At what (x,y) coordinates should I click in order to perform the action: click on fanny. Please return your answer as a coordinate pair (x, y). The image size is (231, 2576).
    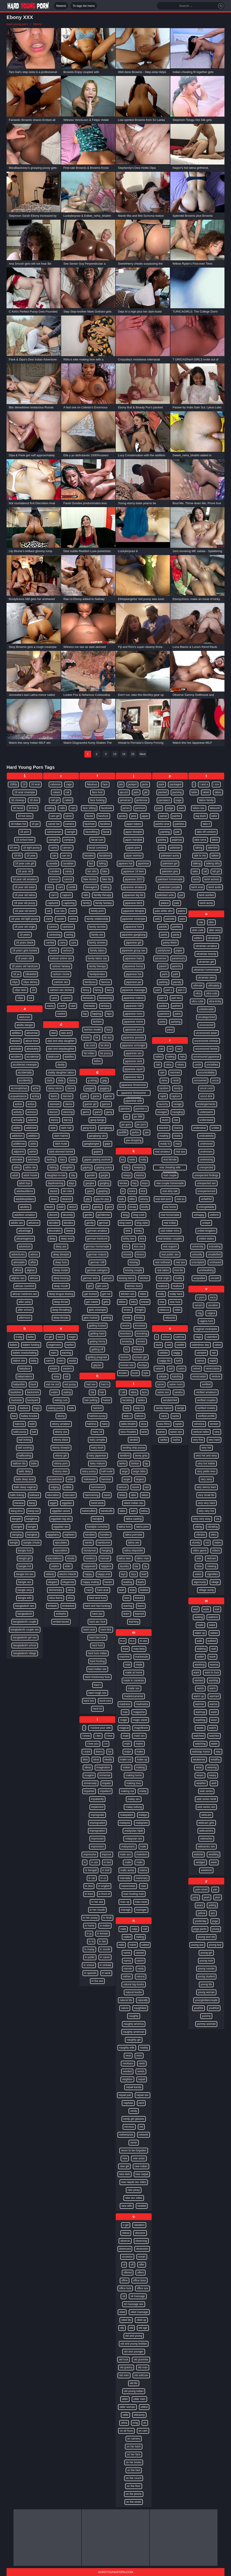
    Looking at the image, I should click on (98, 990).